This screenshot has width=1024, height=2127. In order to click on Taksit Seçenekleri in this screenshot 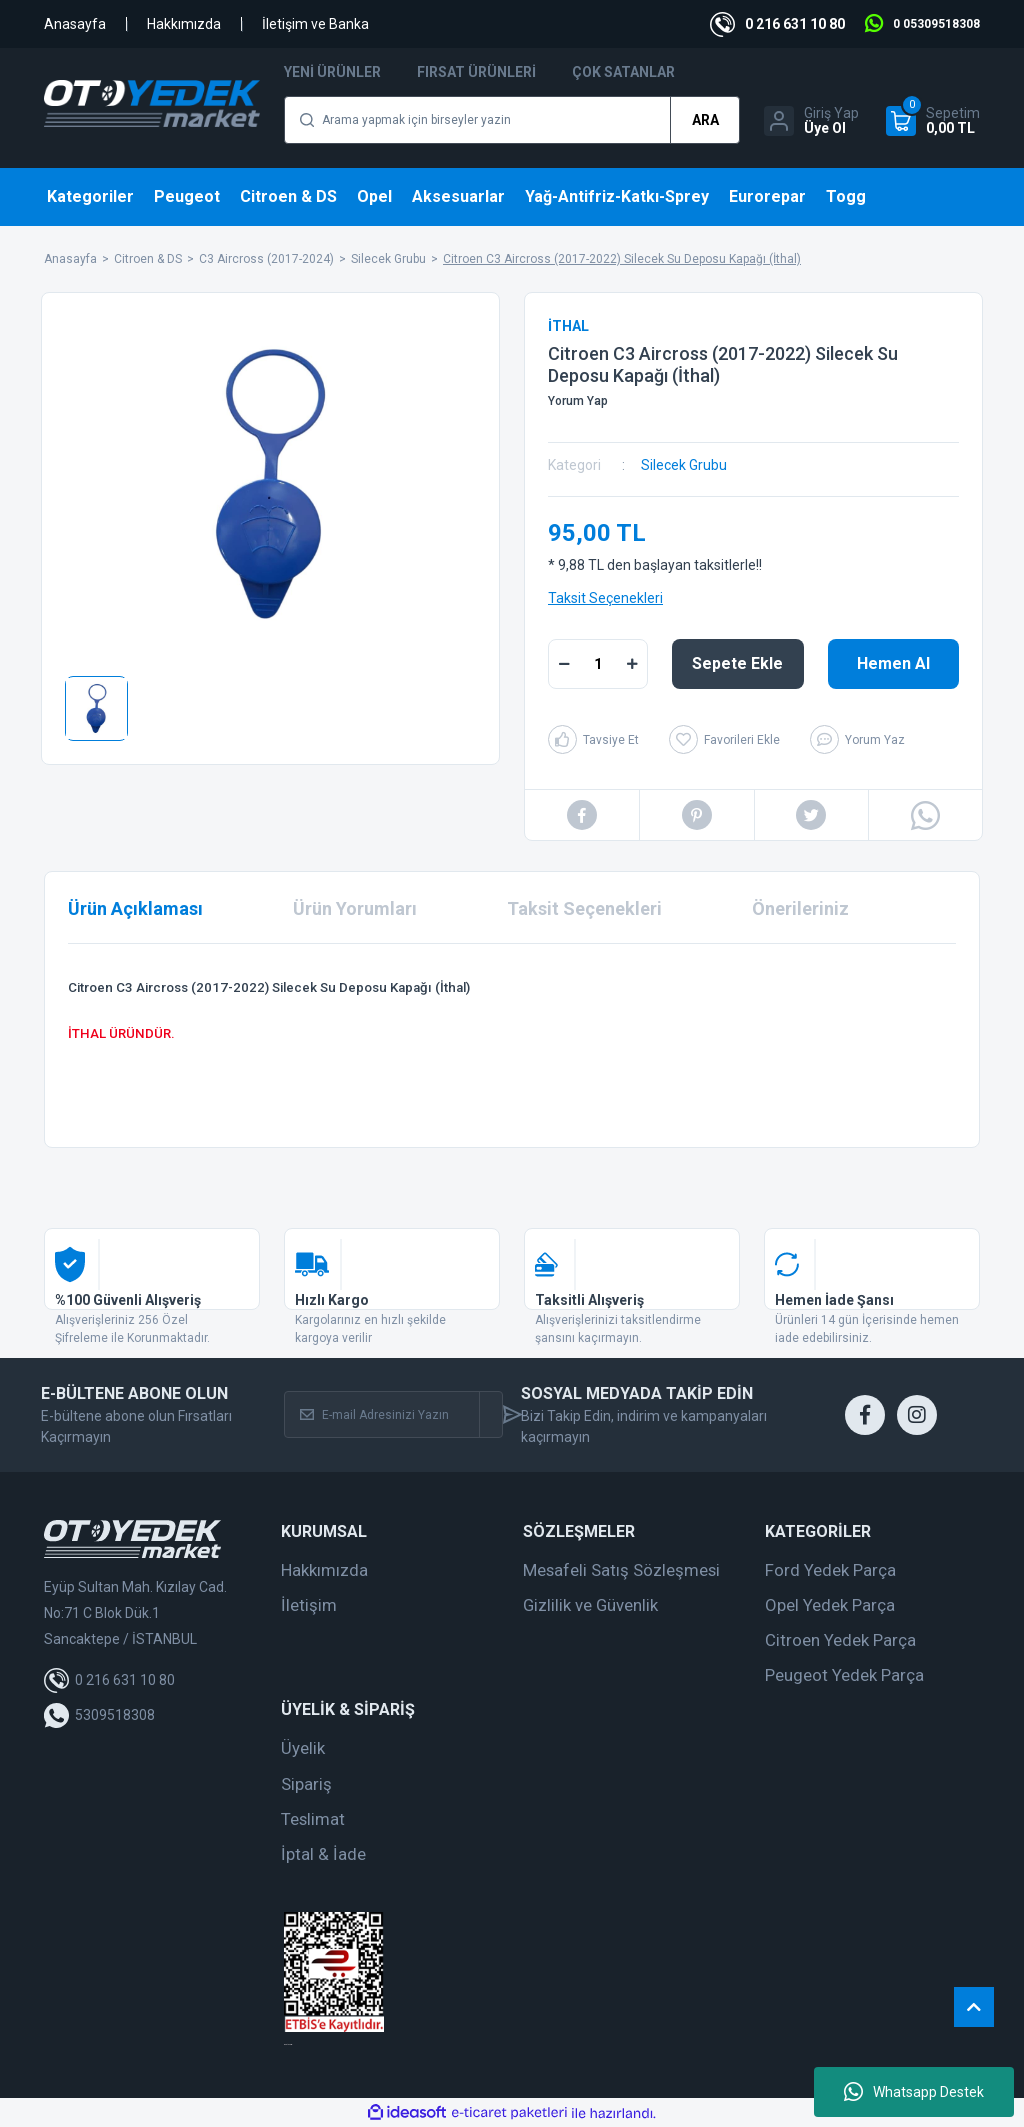, I will do `click(605, 598)`.